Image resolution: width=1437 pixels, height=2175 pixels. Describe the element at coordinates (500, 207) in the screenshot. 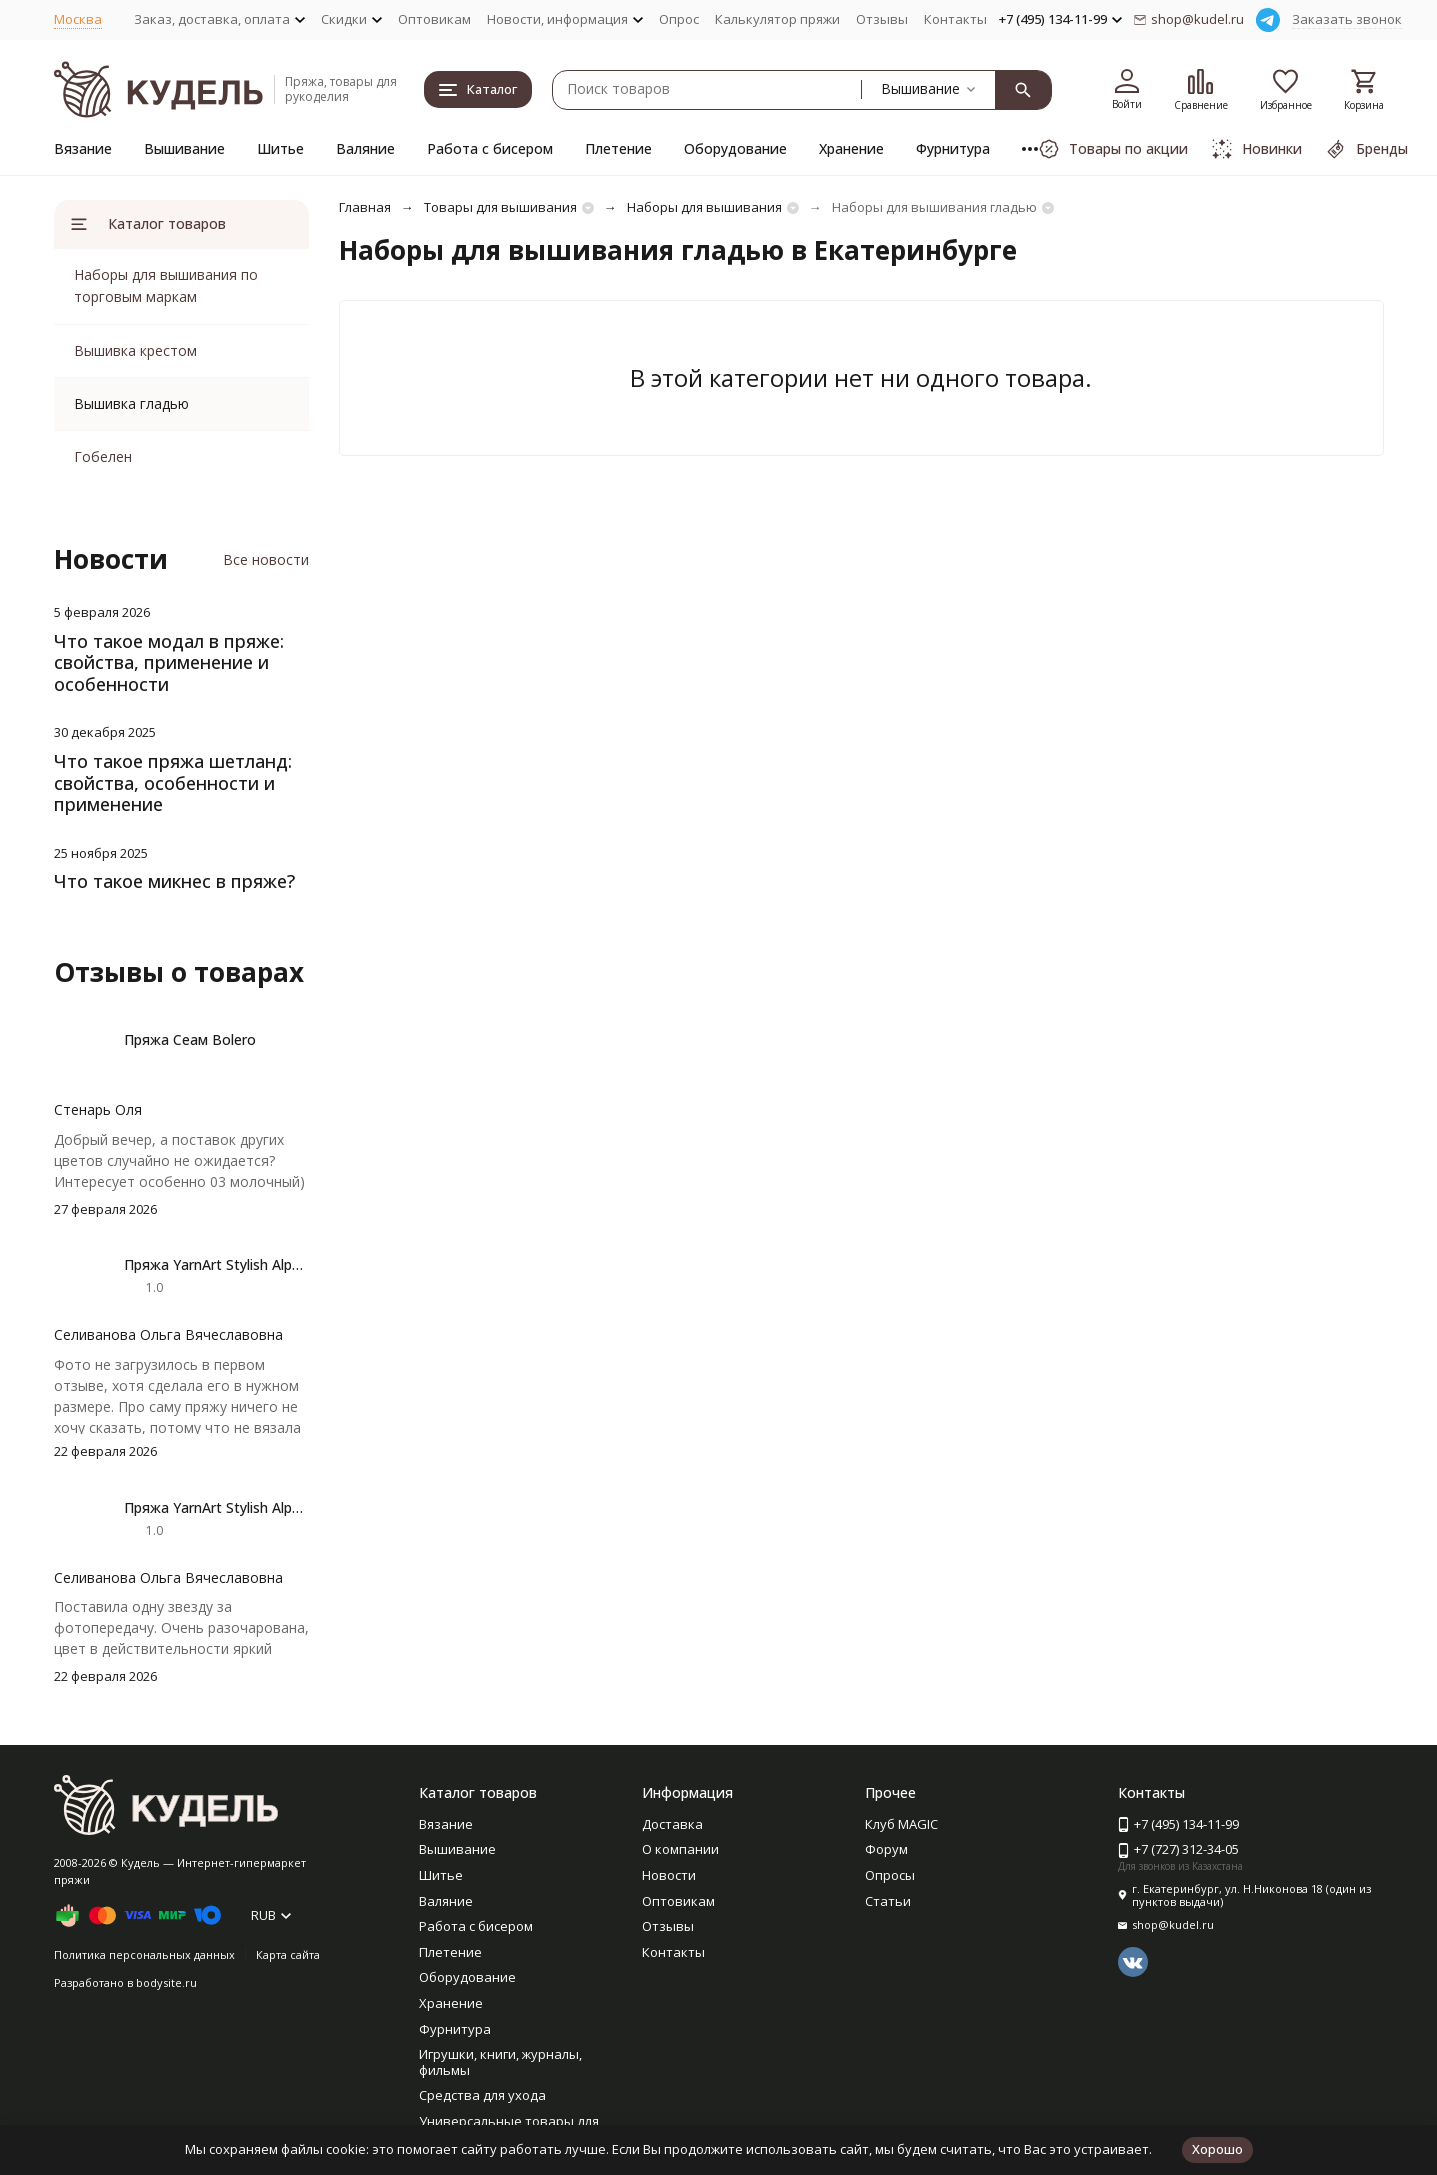

I see `Товары для вышивания` at that location.